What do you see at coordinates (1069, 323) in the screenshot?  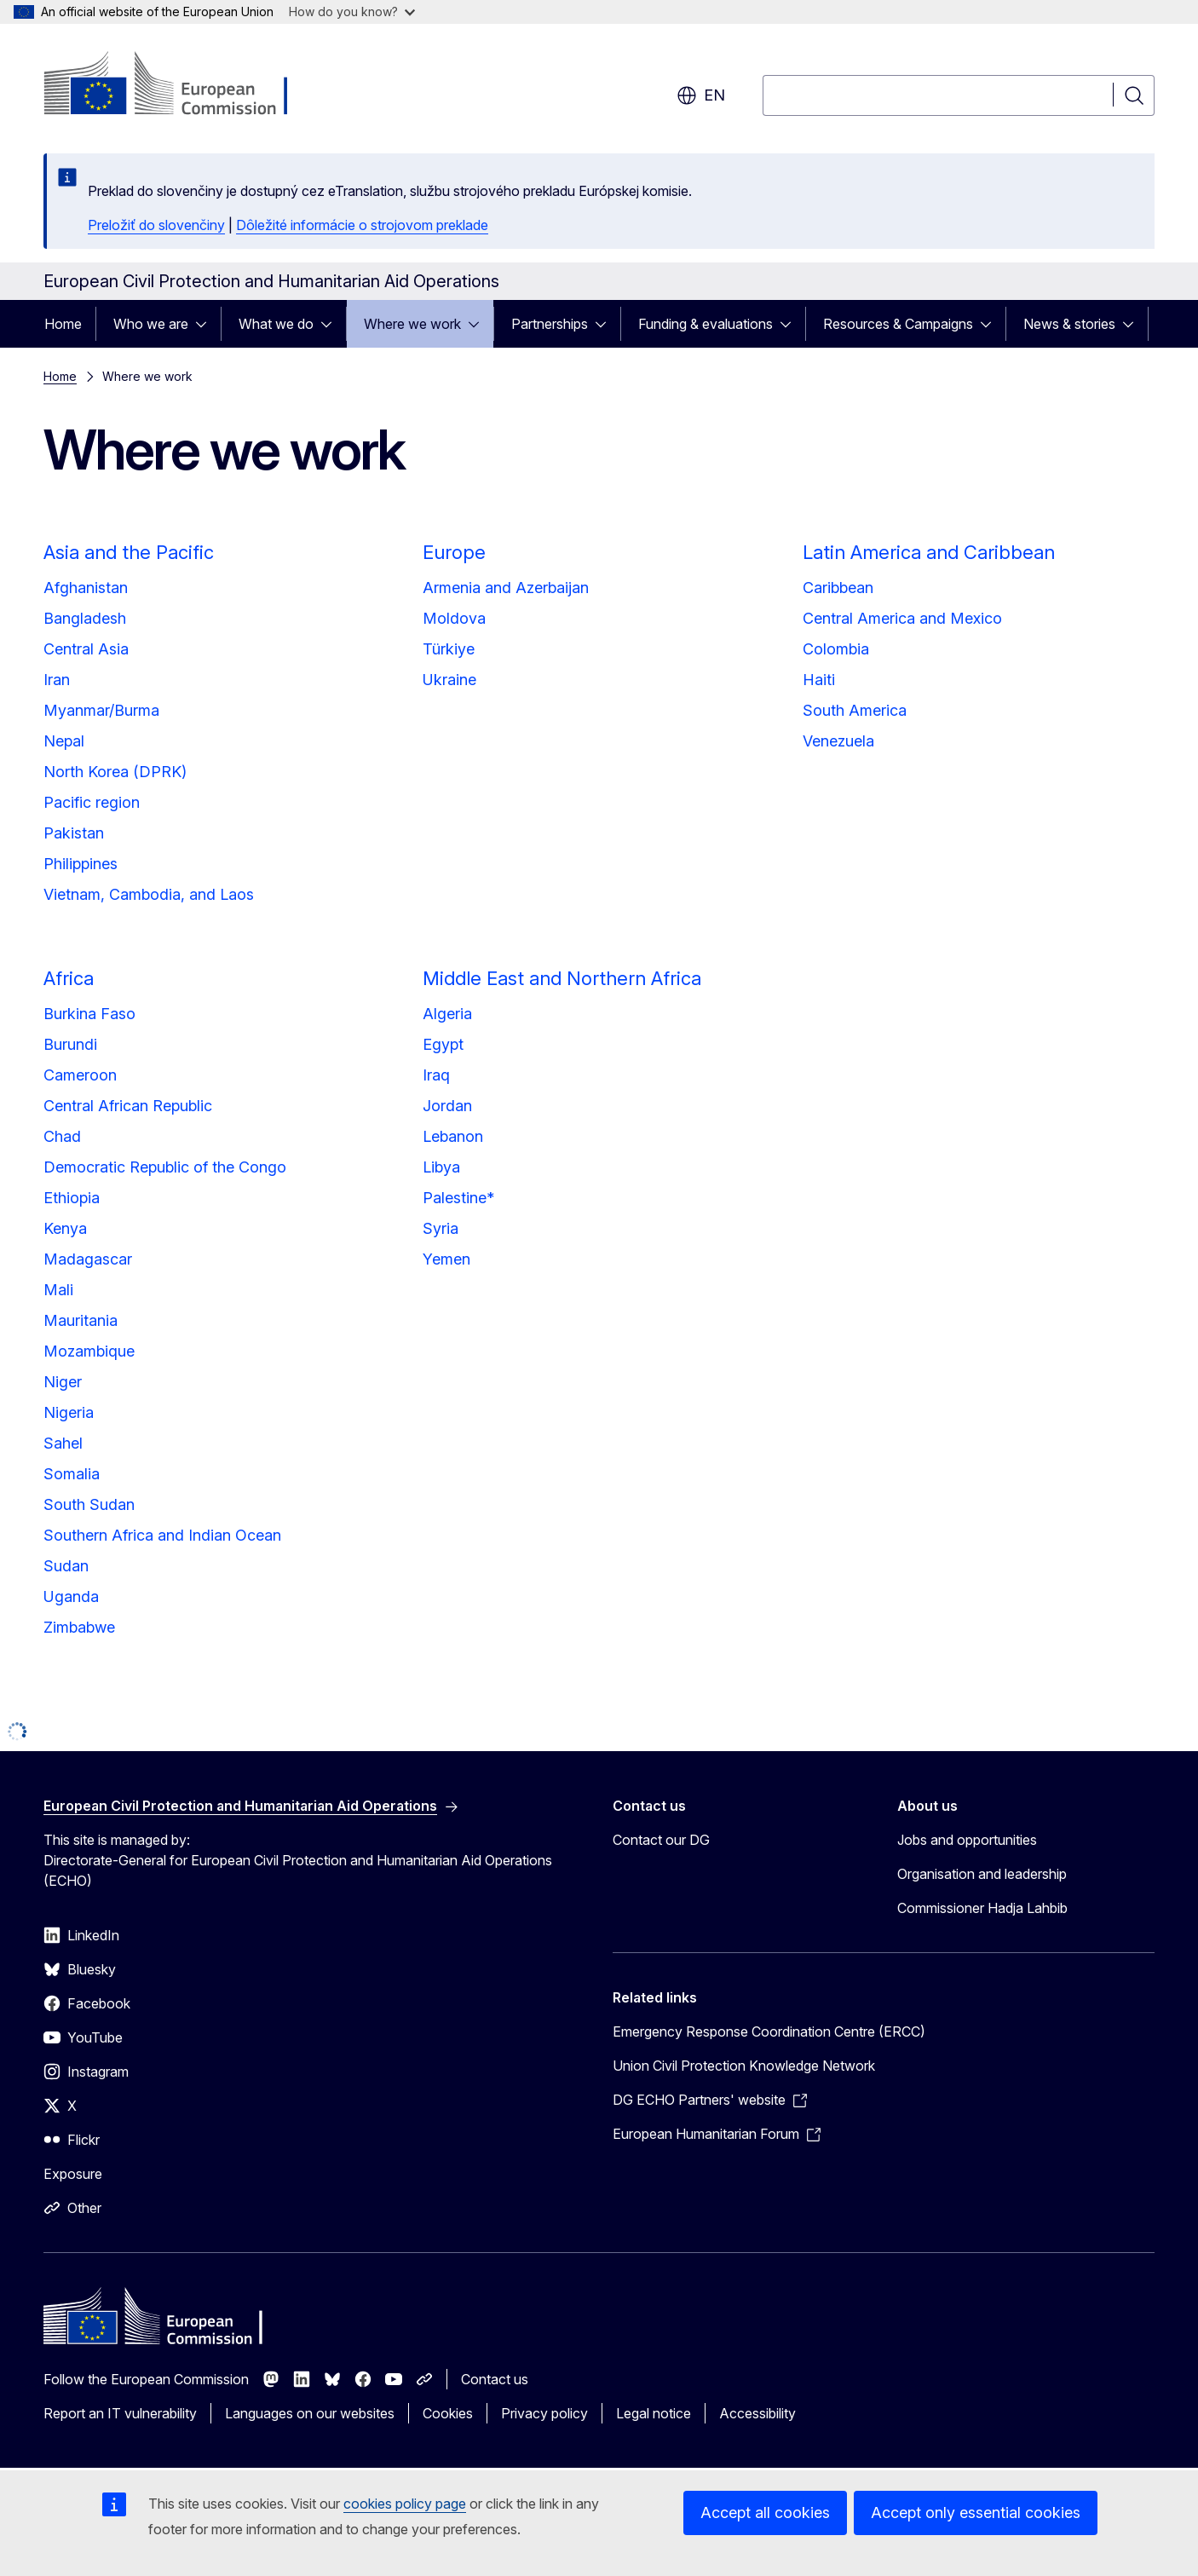 I see `News & stories` at bounding box center [1069, 323].